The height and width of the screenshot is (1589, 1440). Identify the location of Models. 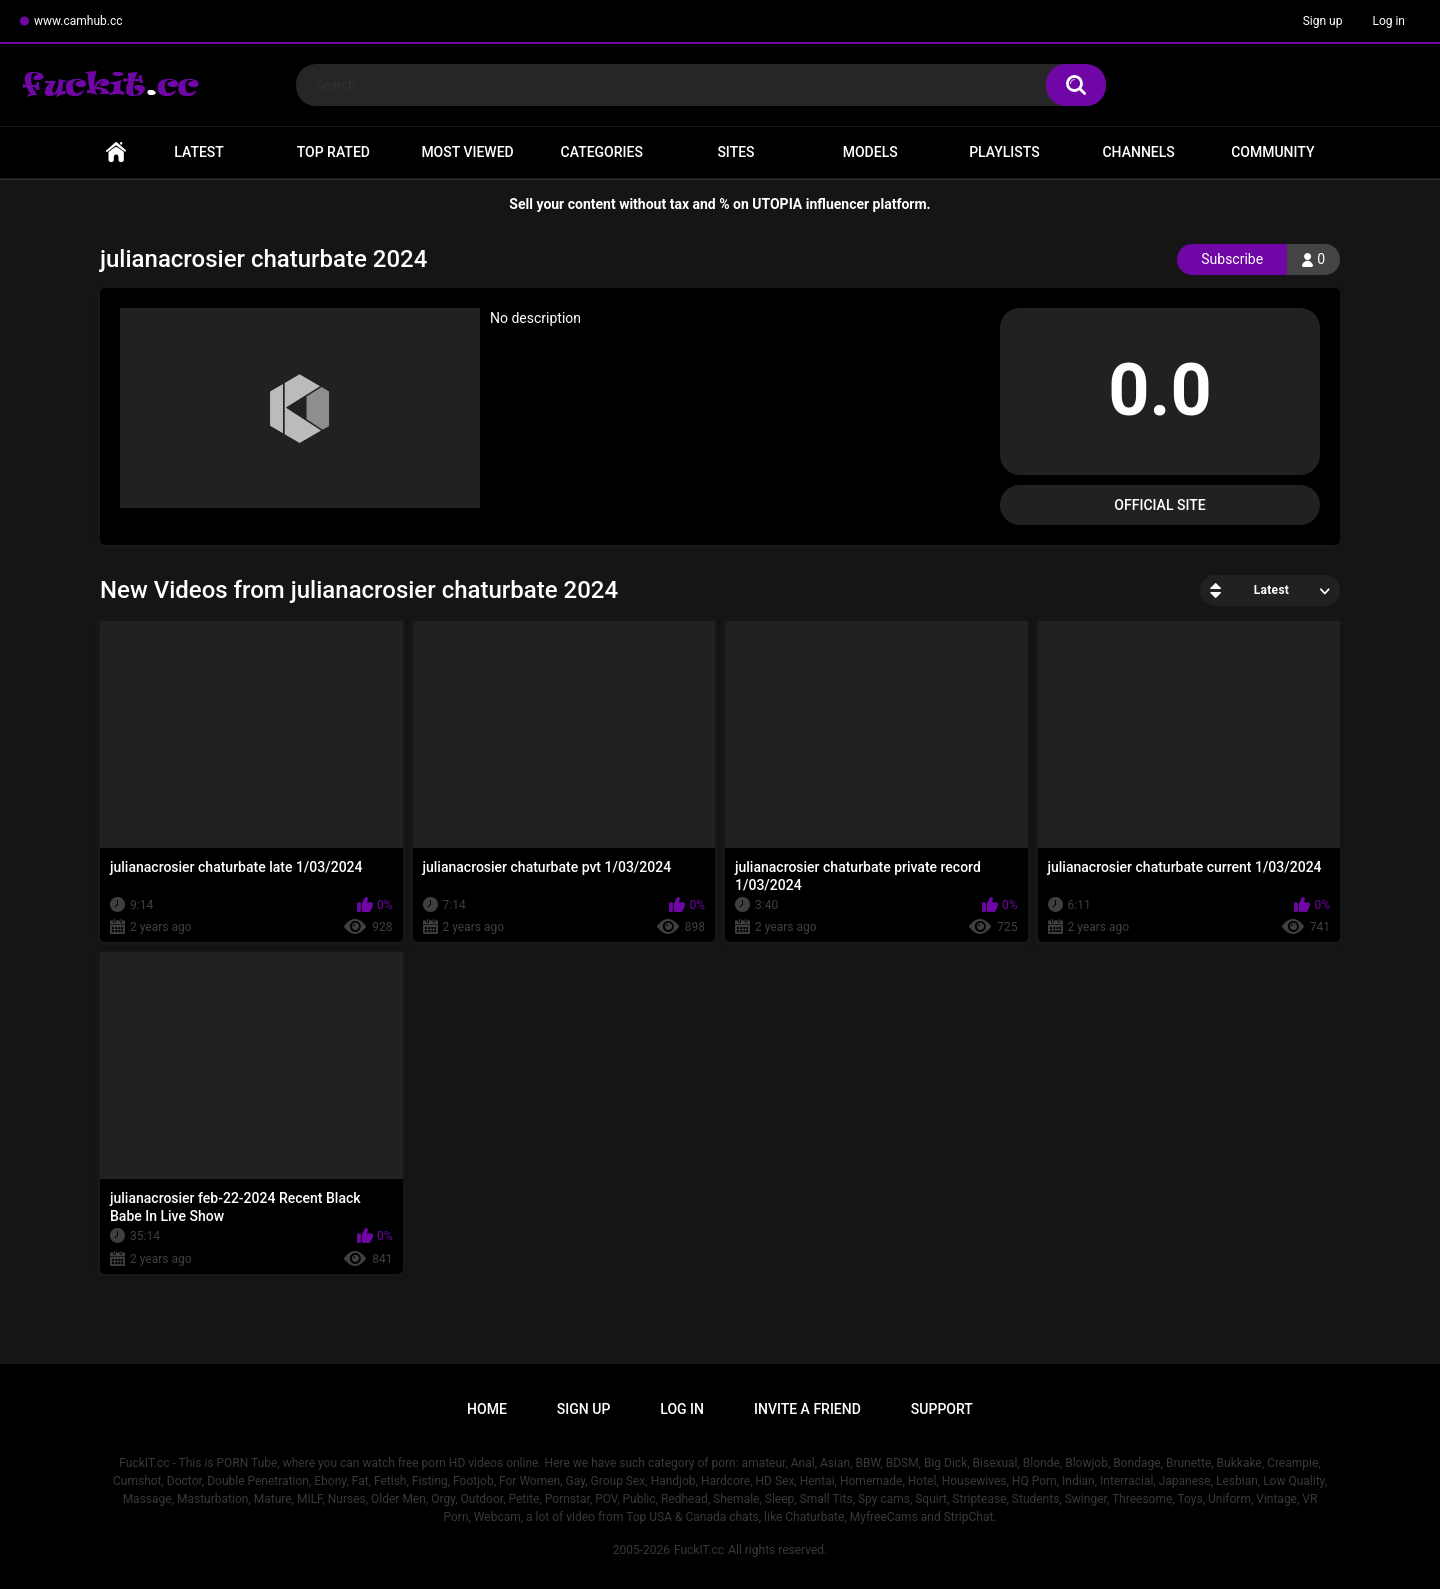
(870, 152).